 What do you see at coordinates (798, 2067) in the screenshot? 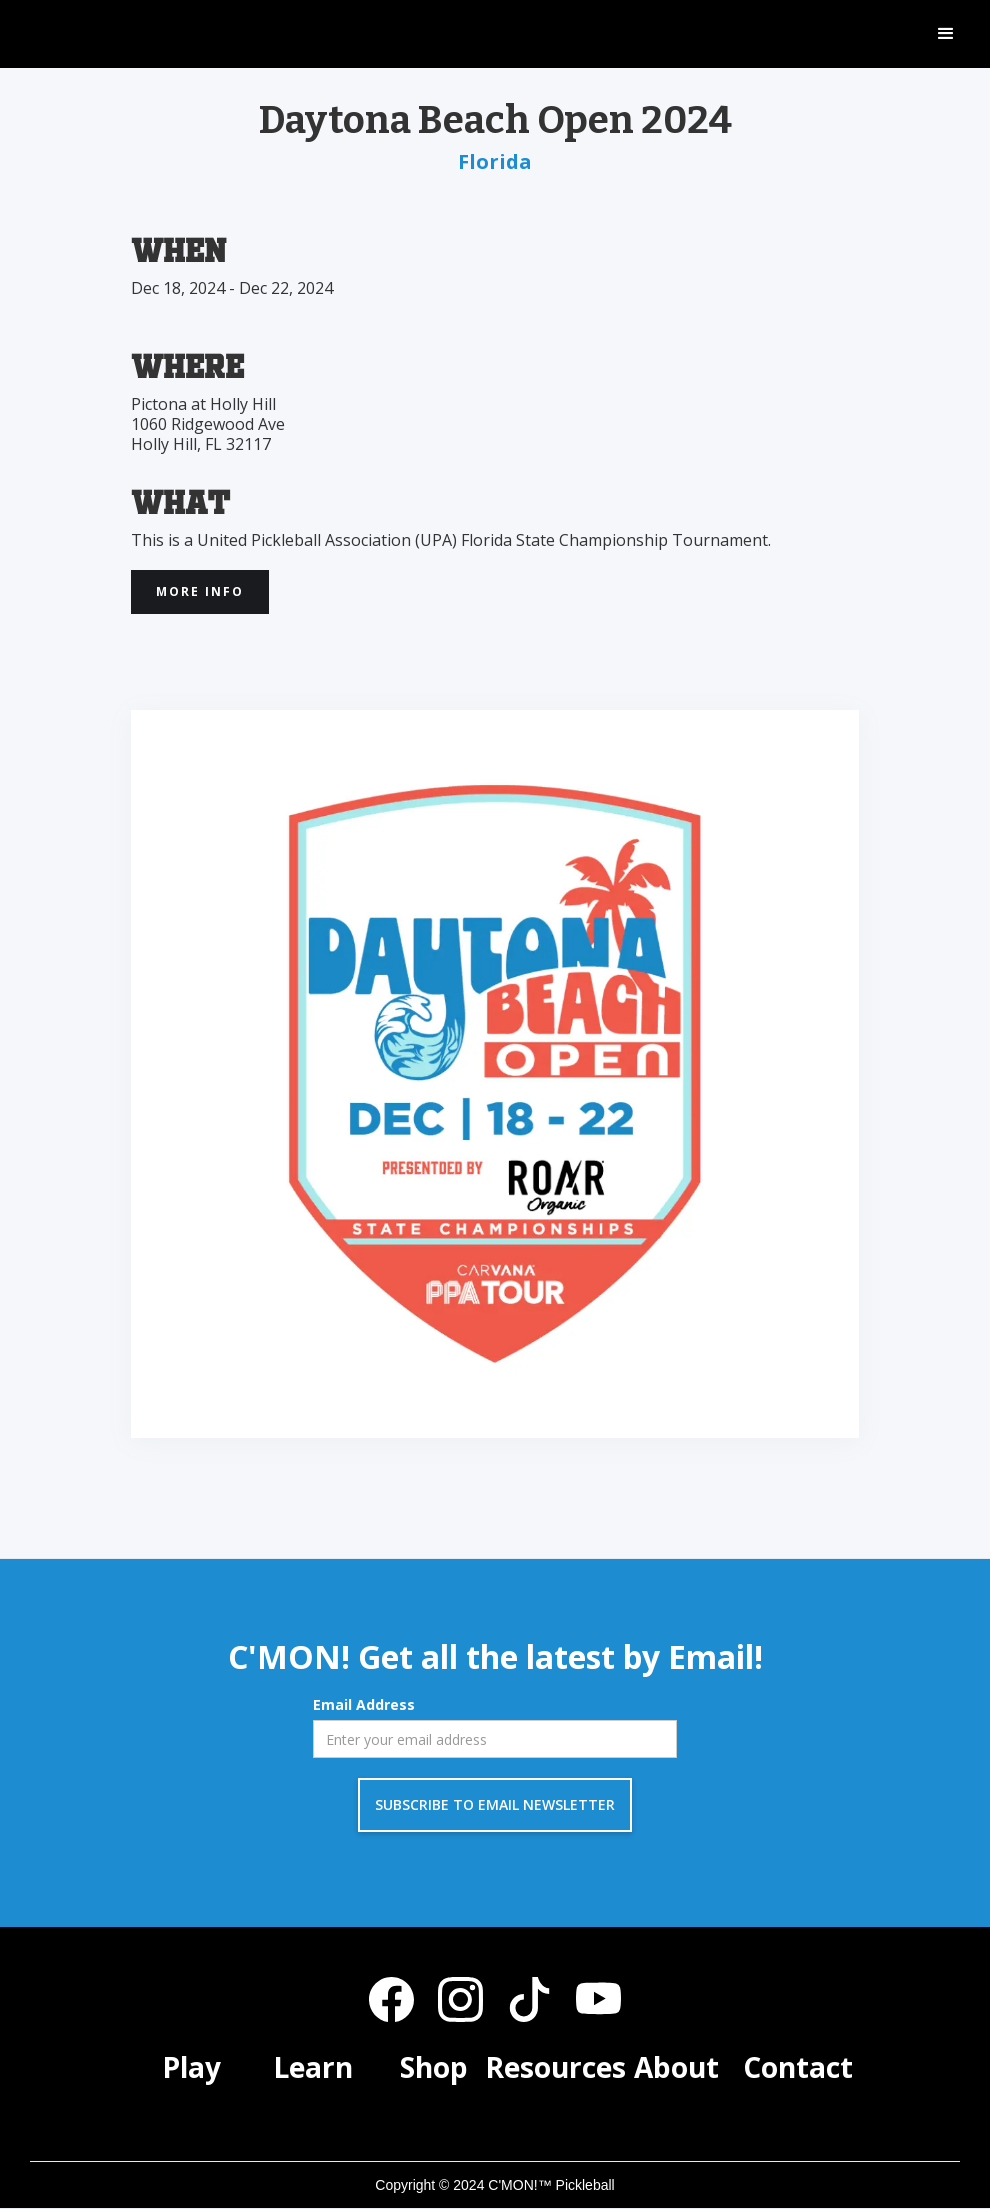
I see `Contact` at bounding box center [798, 2067].